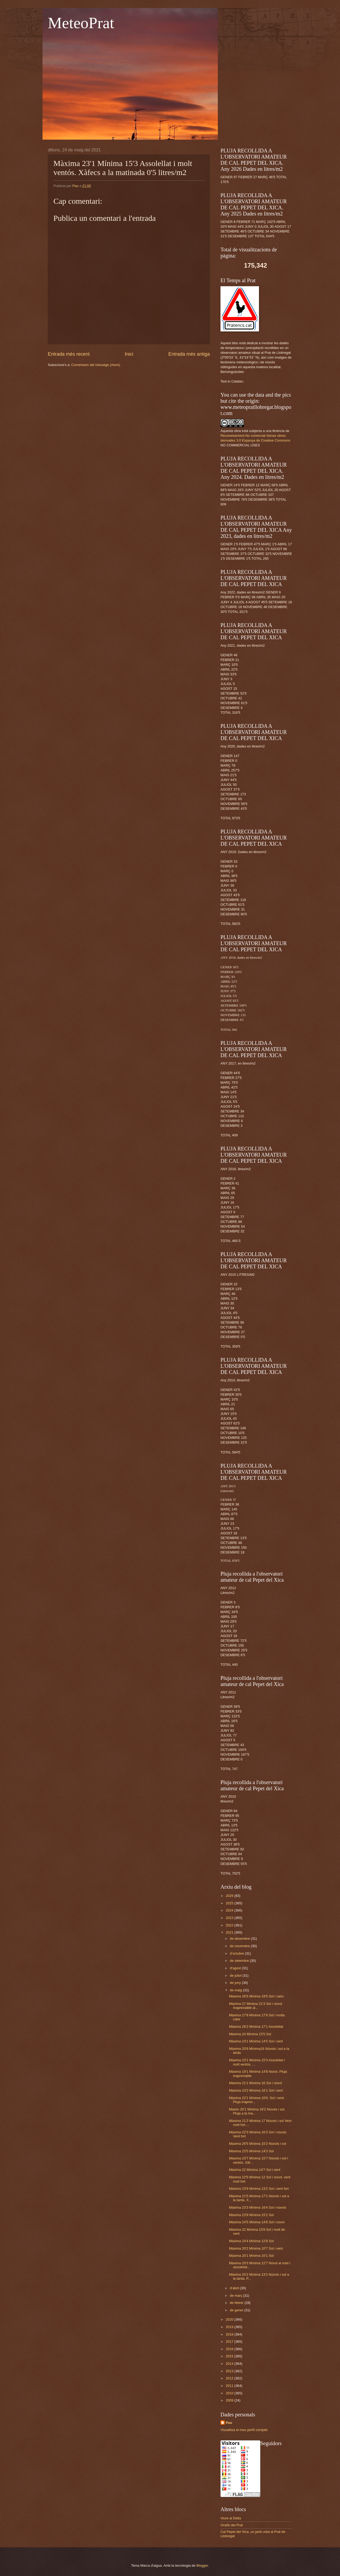 The width and height of the screenshot is (340, 2576). What do you see at coordinates (259, 2189) in the screenshot?
I see `Màxima 23'9 Mínima 13'2 Sol i vent fort` at bounding box center [259, 2189].